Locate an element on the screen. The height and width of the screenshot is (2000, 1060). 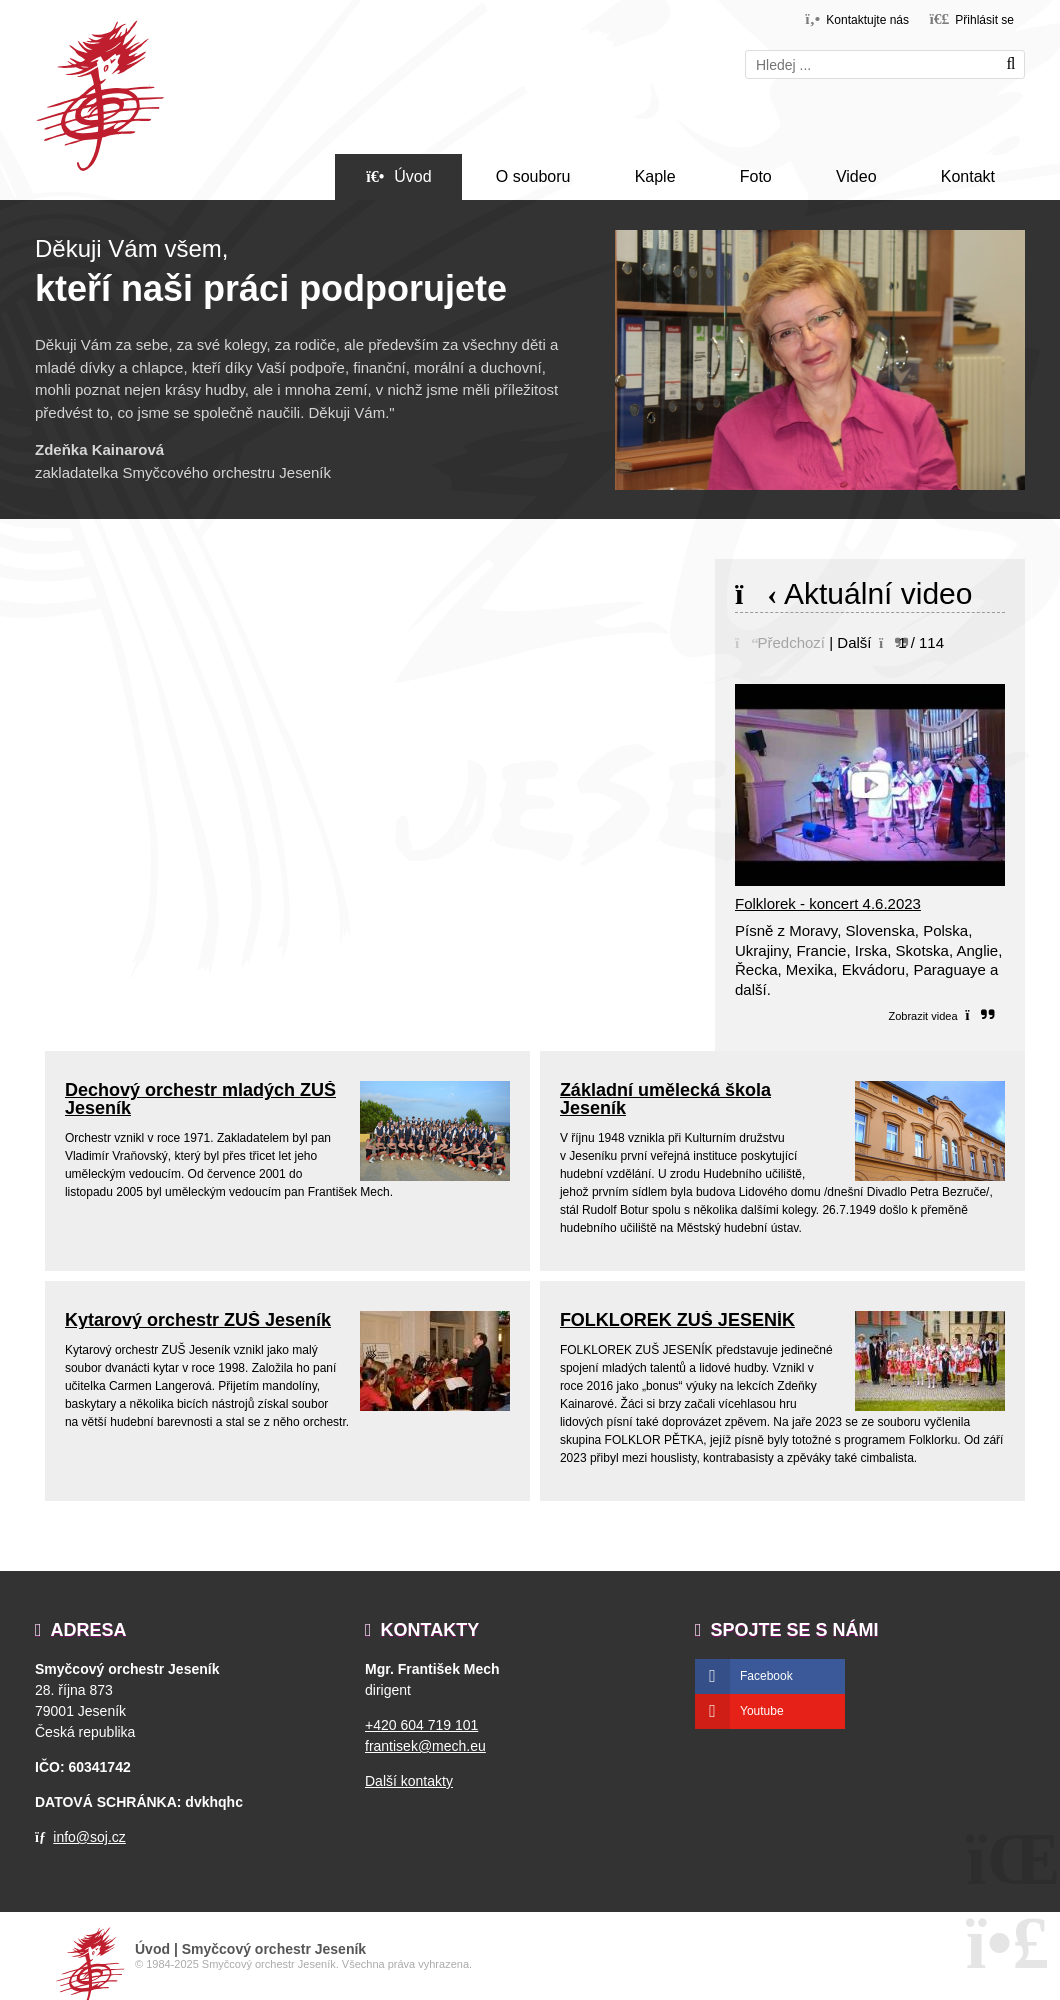
+420 604 719 101 is located at coordinates (421, 1725).